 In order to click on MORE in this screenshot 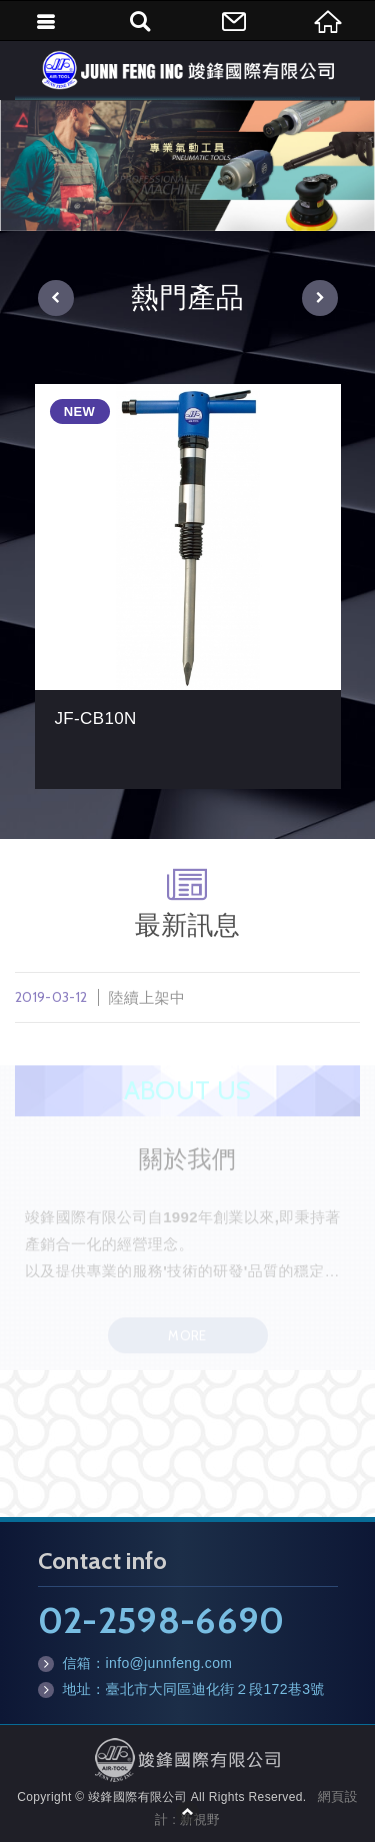, I will do `click(187, 1342)`.